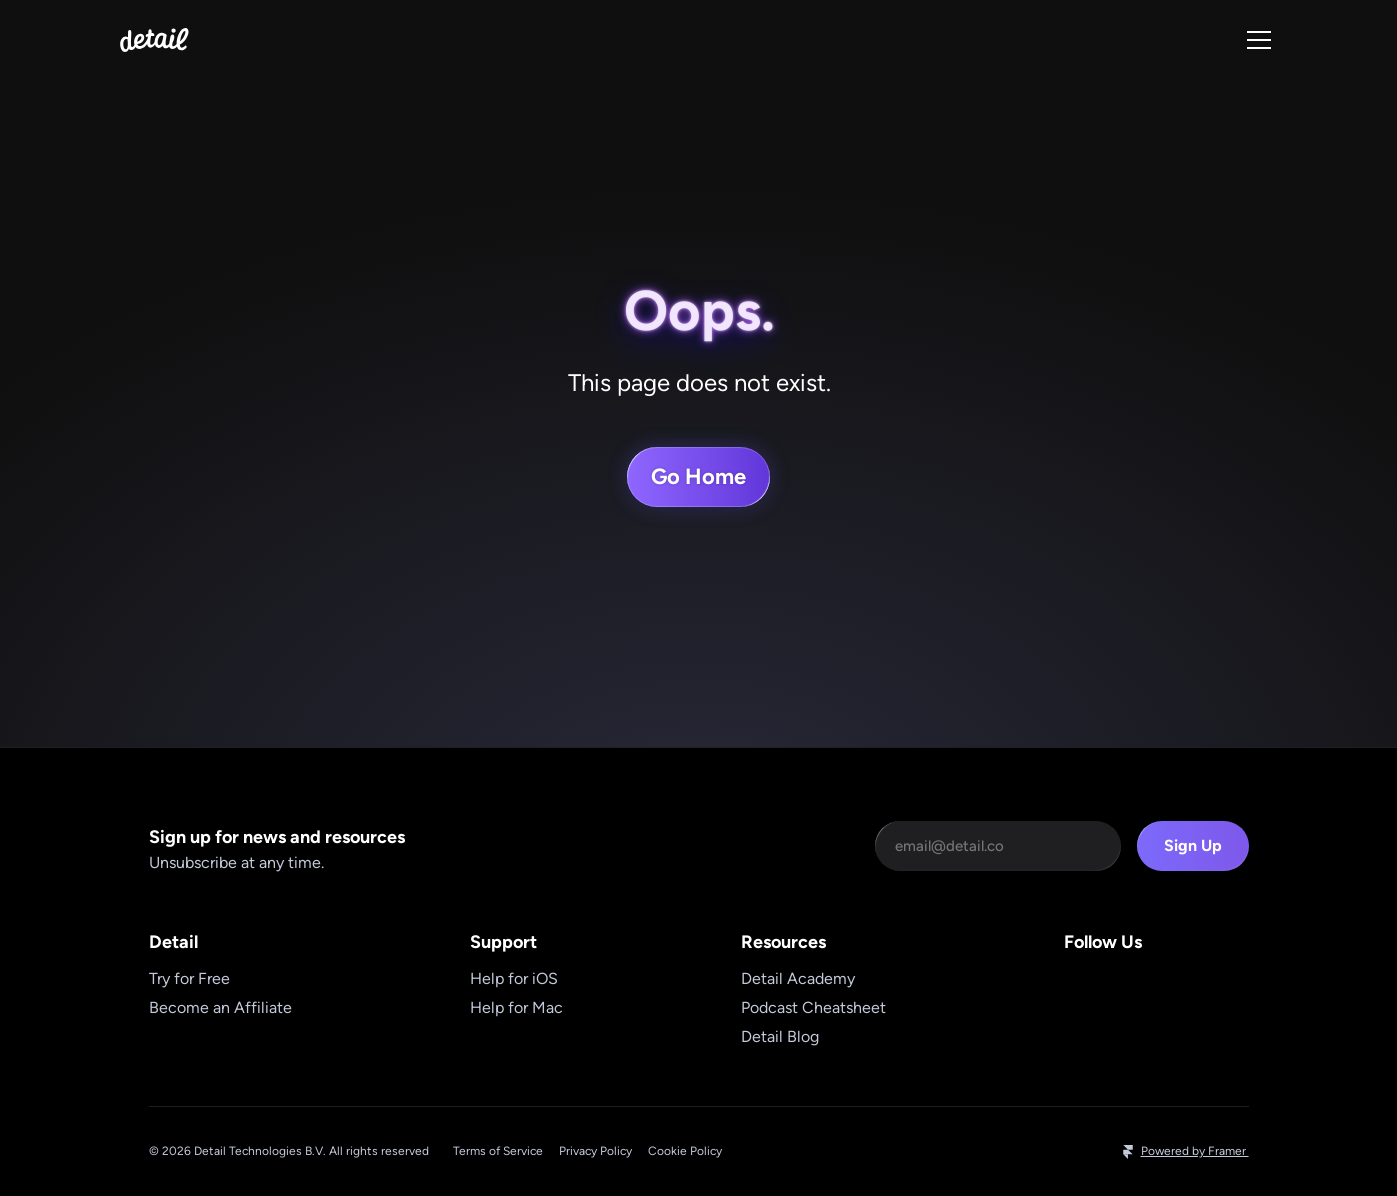 This screenshot has height=1196, width=1397. I want to click on Detail Academy, so click(798, 978).